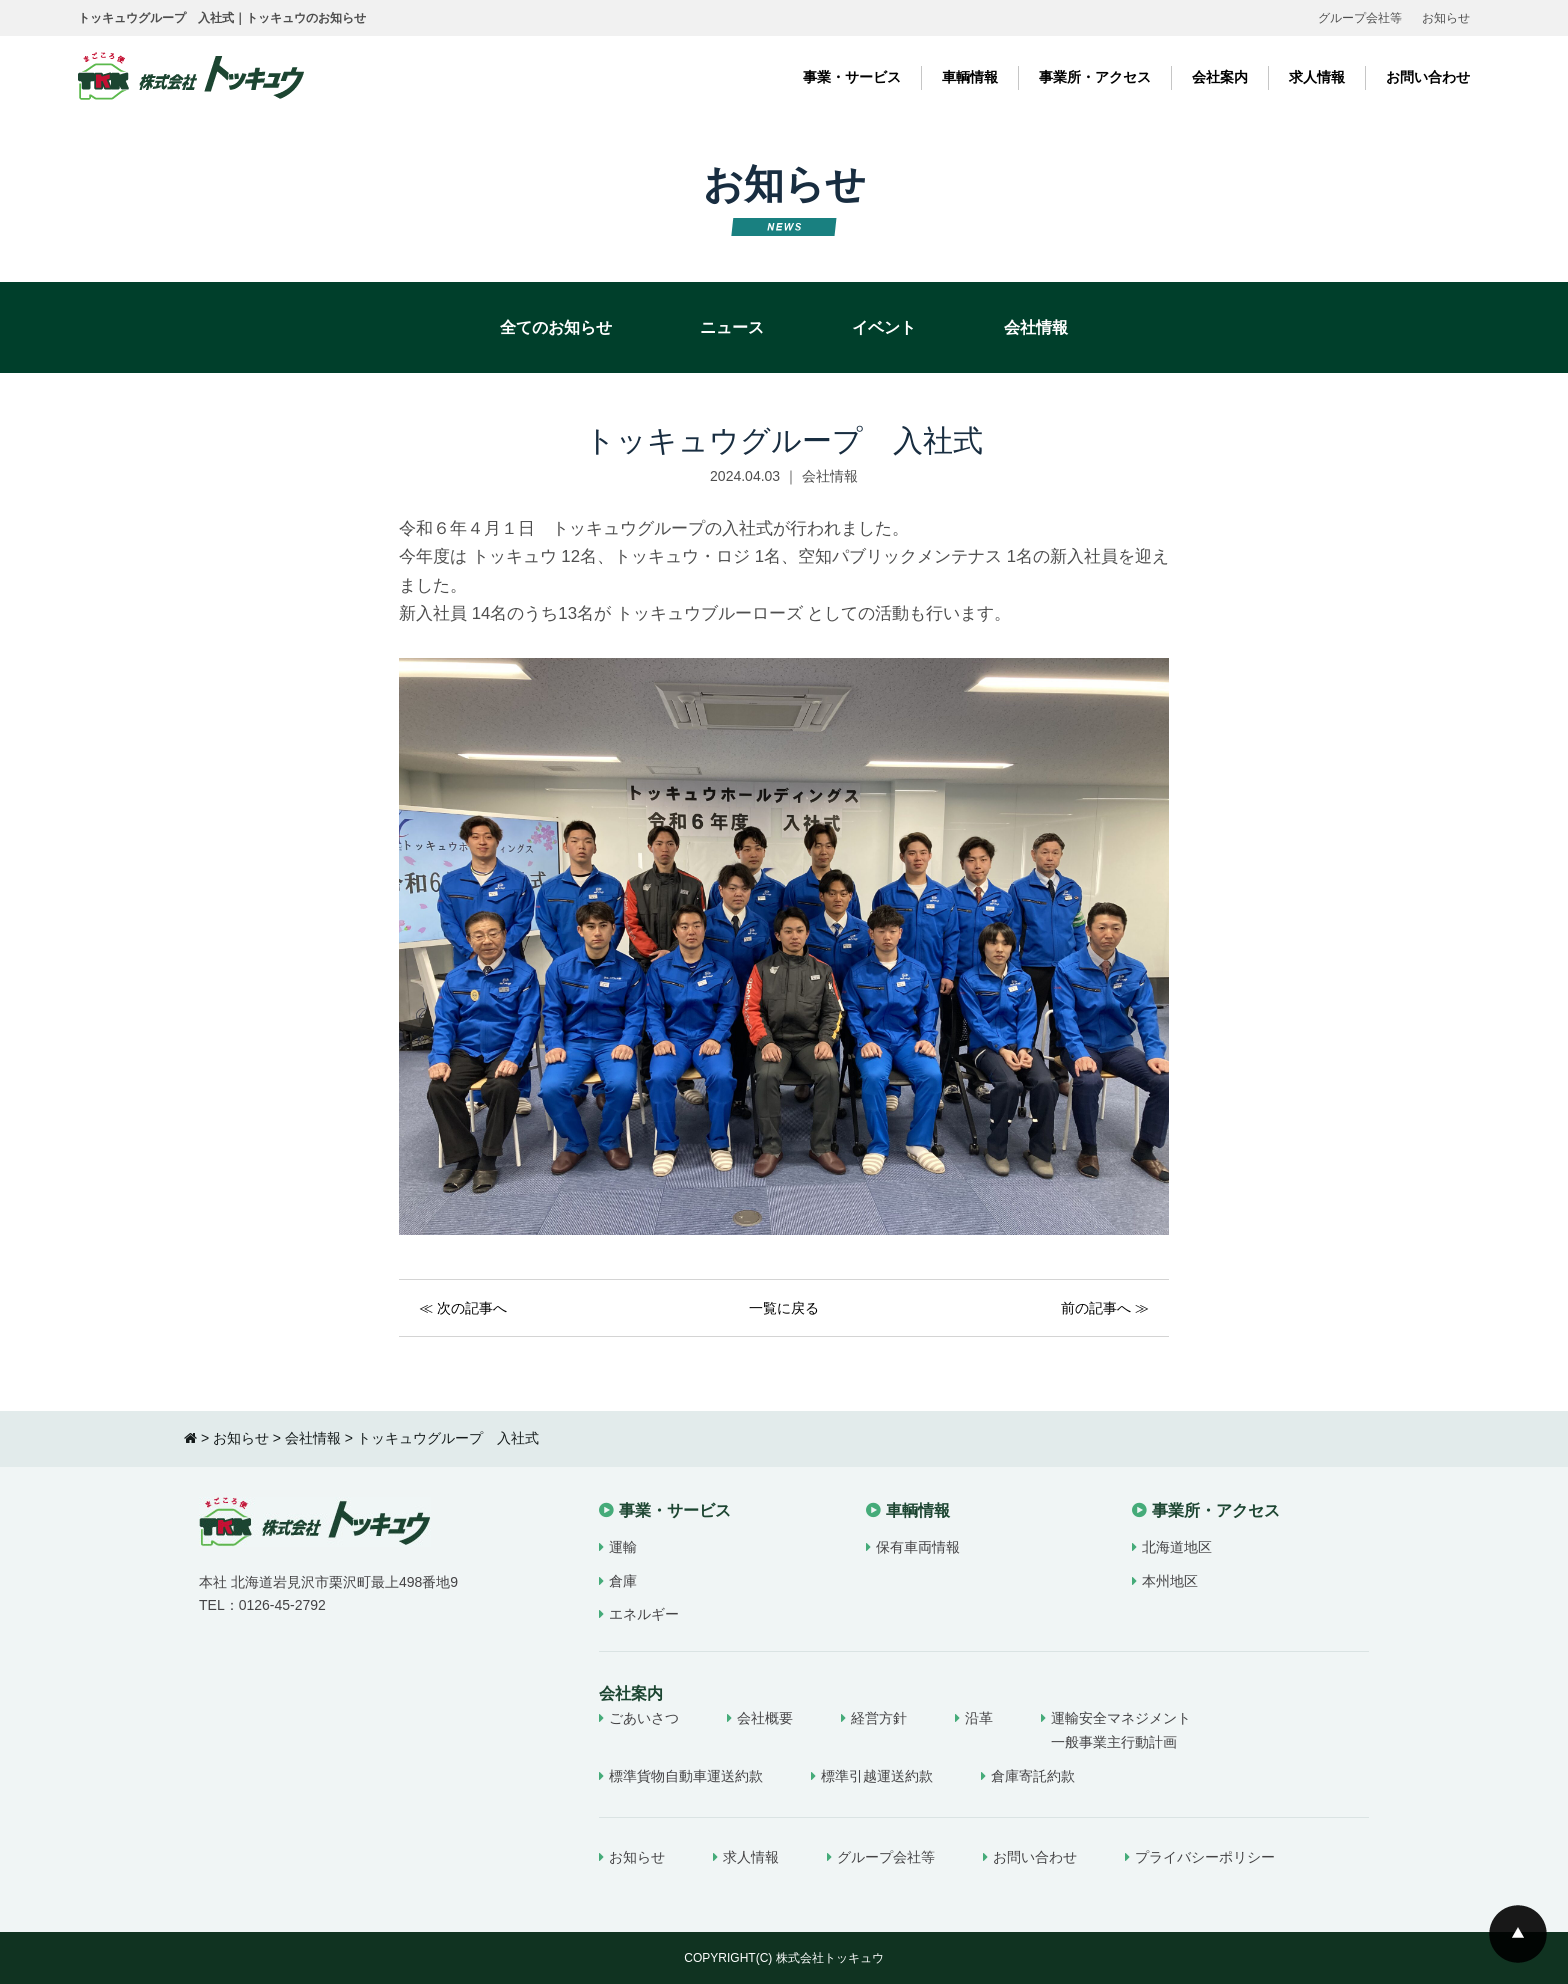 This screenshot has width=1568, height=1984. Describe the element at coordinates (1360, 18) in the screenshot. I see `グループ会社等` at that location.